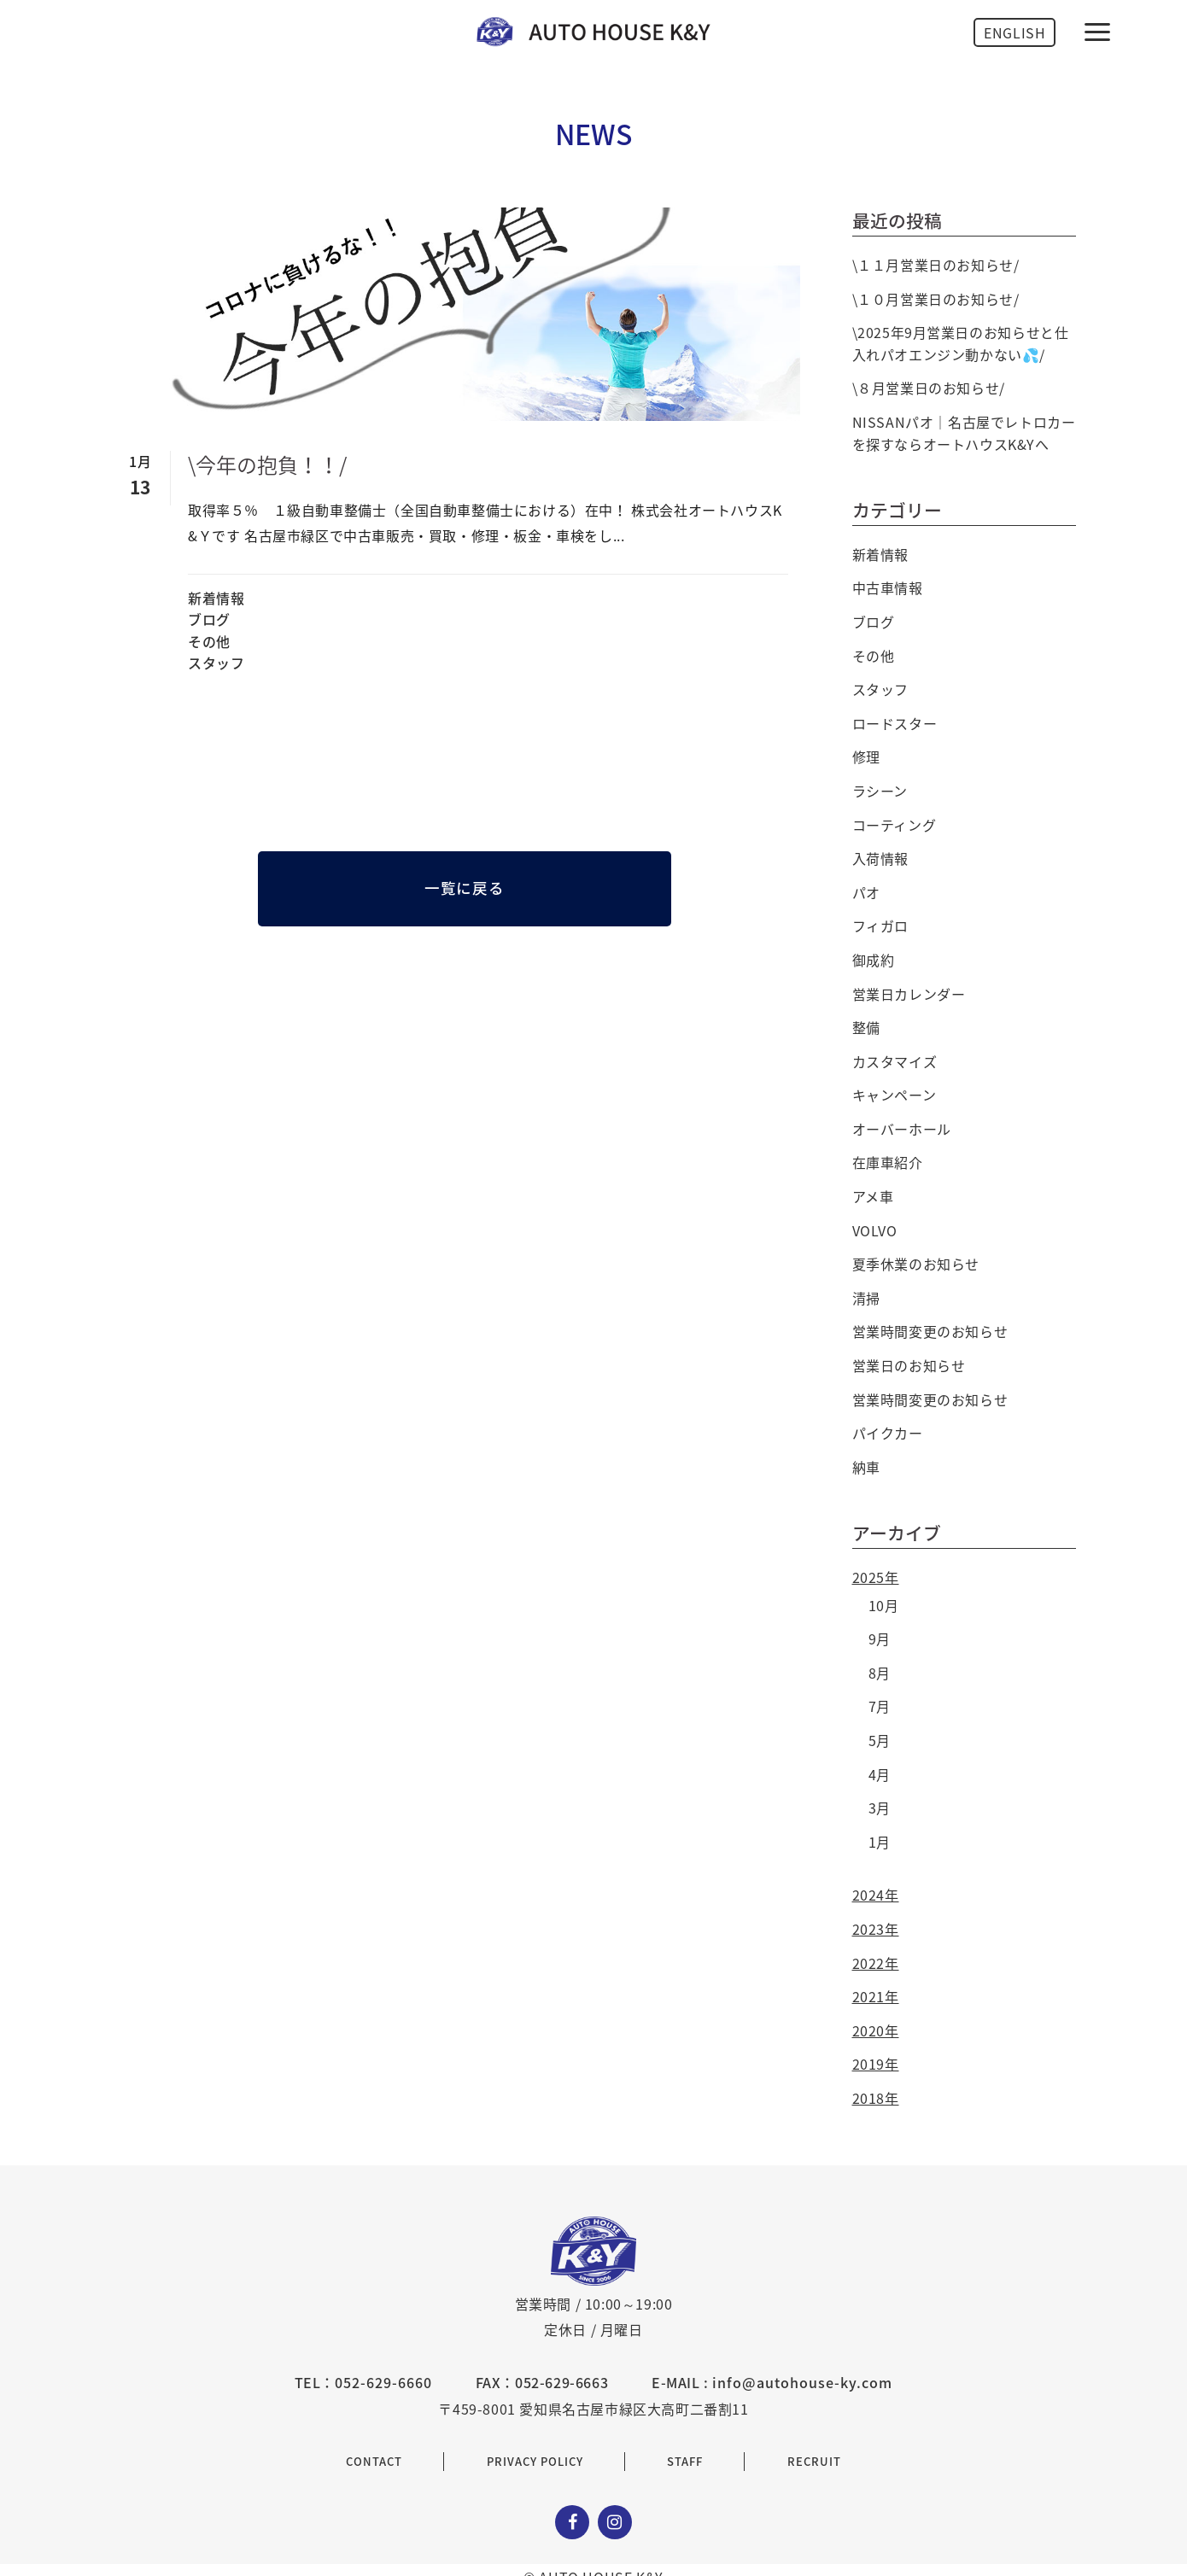  Describe the element at coordinates (209, 641) in the screenshot. I see `その他` at that location.